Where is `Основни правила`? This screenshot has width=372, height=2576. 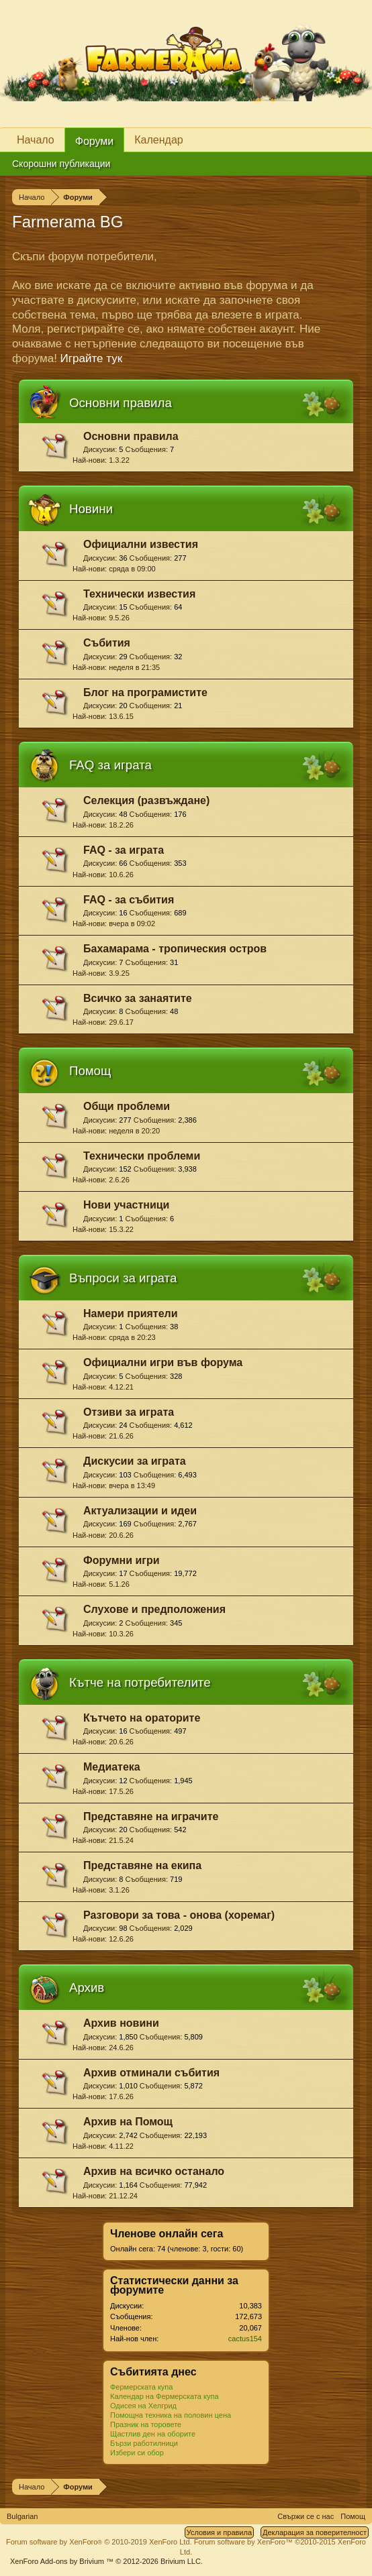 Основни правила is located at coordinates (120, 403).